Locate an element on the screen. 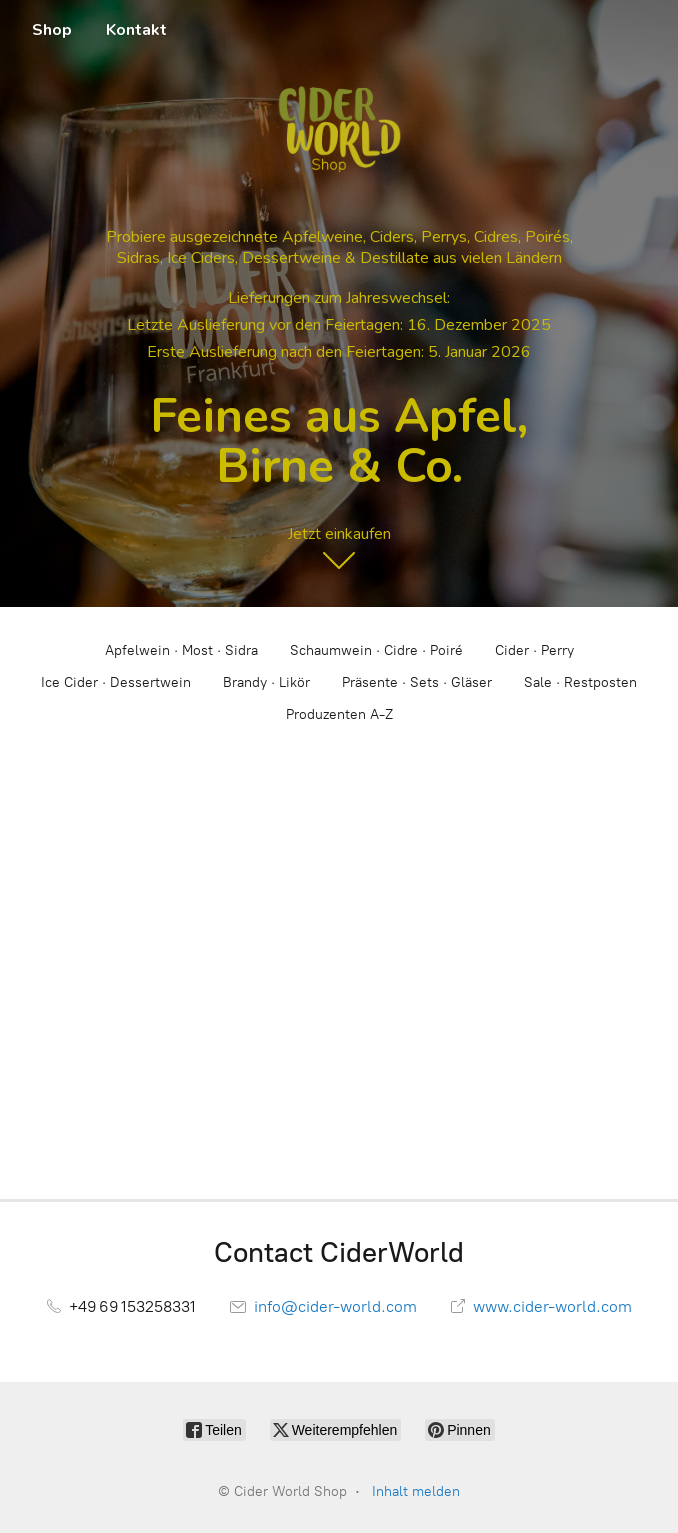 The width and height of the screenshot is (678, 1533). Apfelwein · Most · Sidra is located at coordinates (181, 650).